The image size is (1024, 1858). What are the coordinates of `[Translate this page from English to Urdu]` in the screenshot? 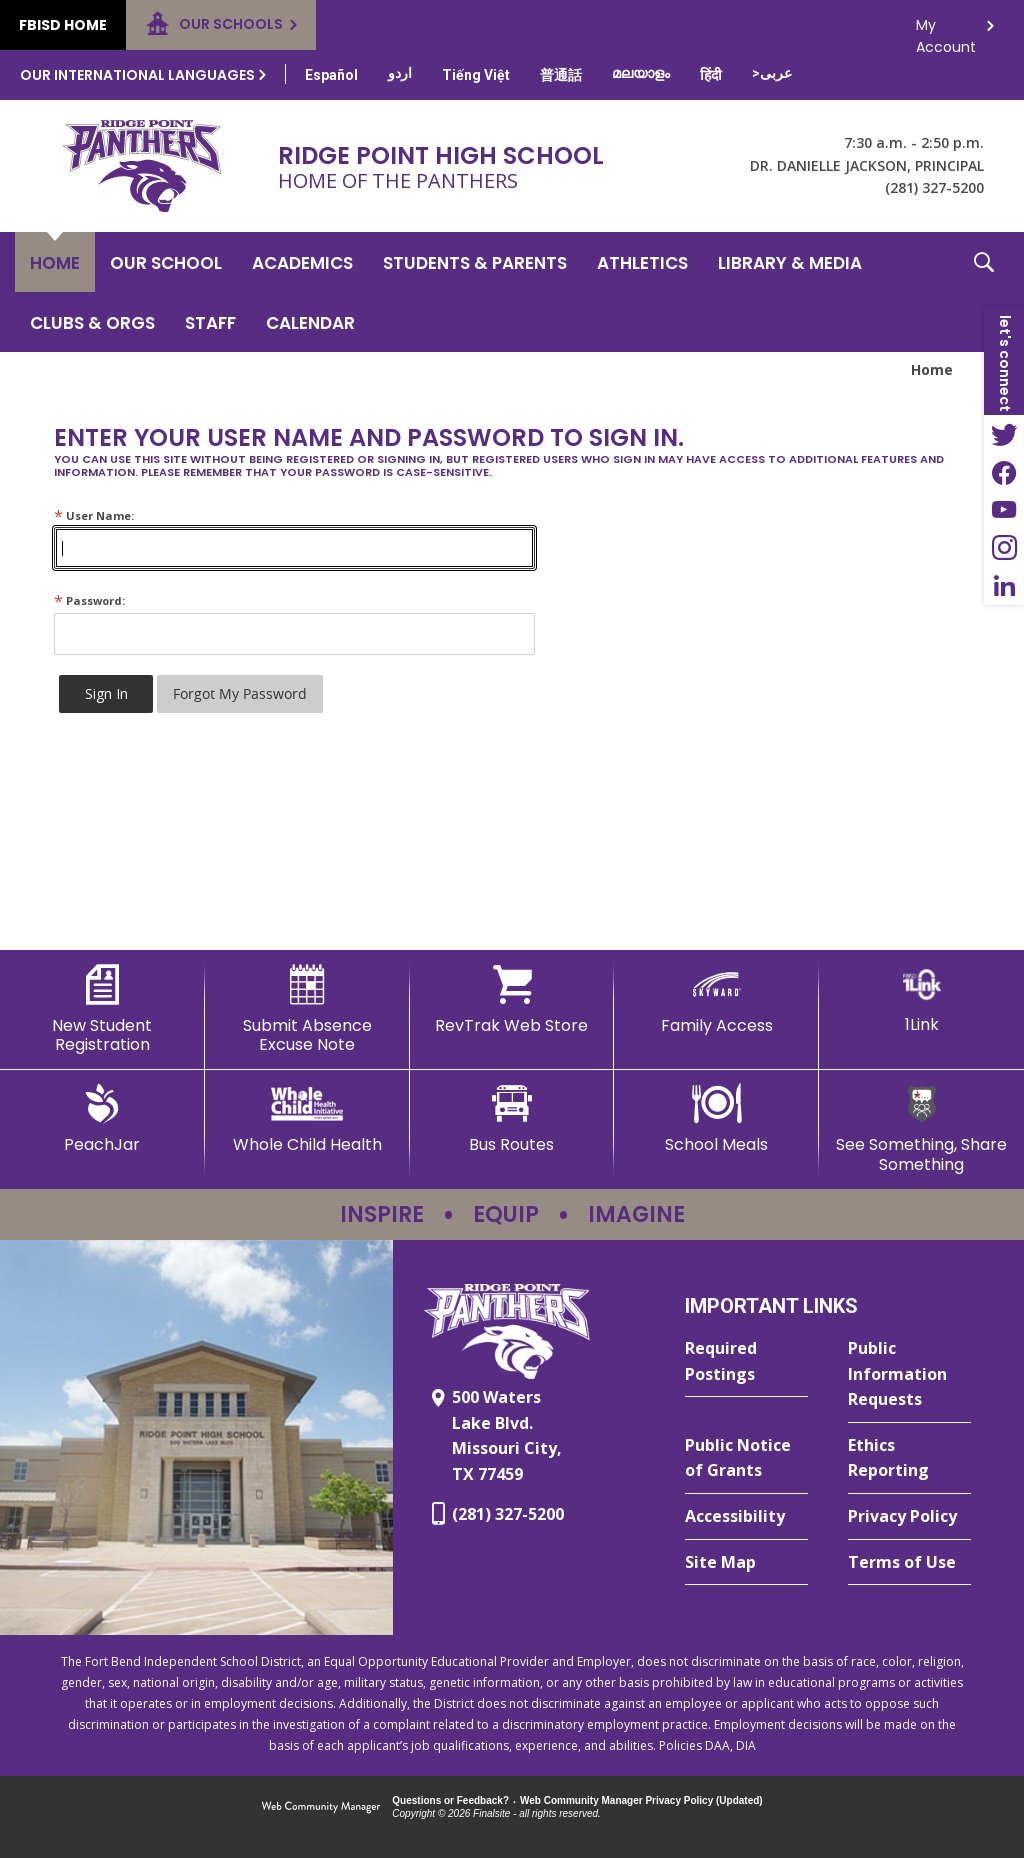 It's located at (400, 73).